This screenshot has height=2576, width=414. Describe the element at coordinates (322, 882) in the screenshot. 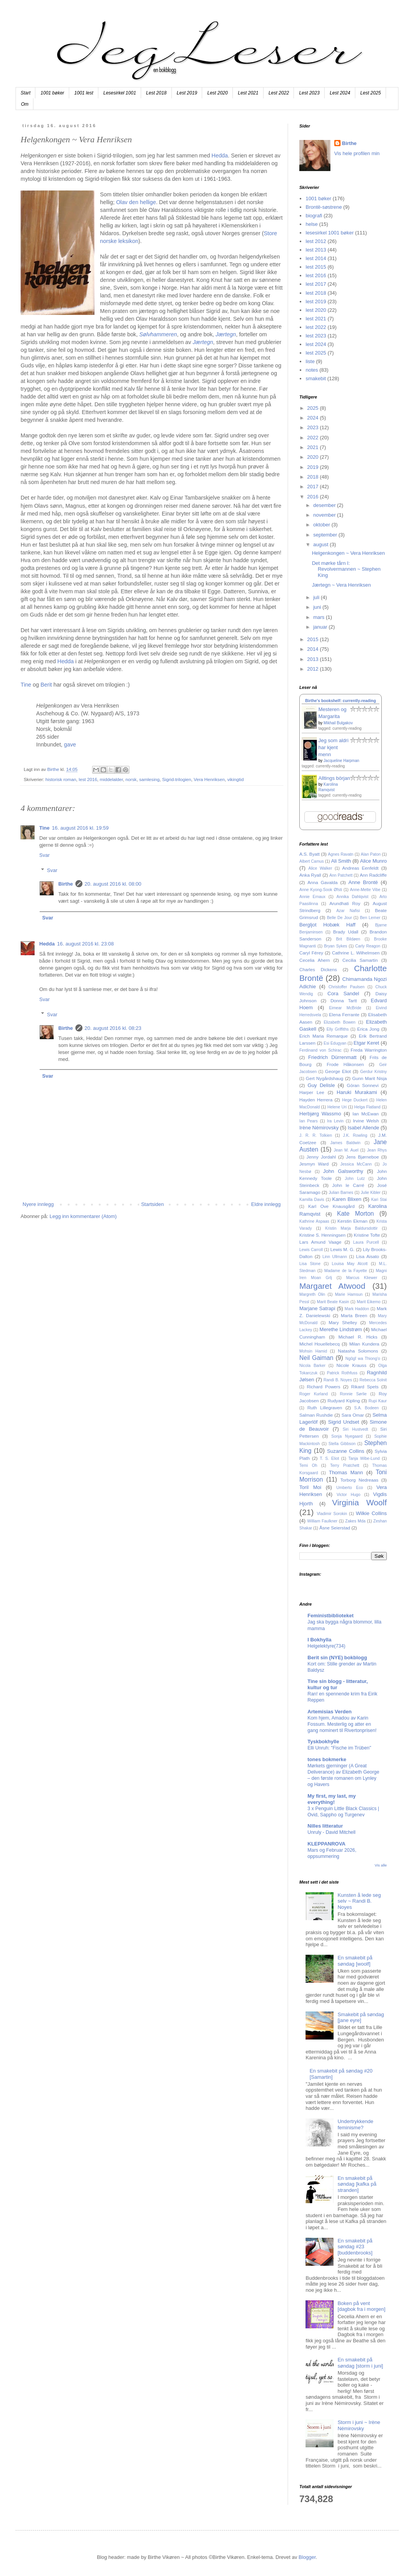

I see `Anna Gavalda` at that location.